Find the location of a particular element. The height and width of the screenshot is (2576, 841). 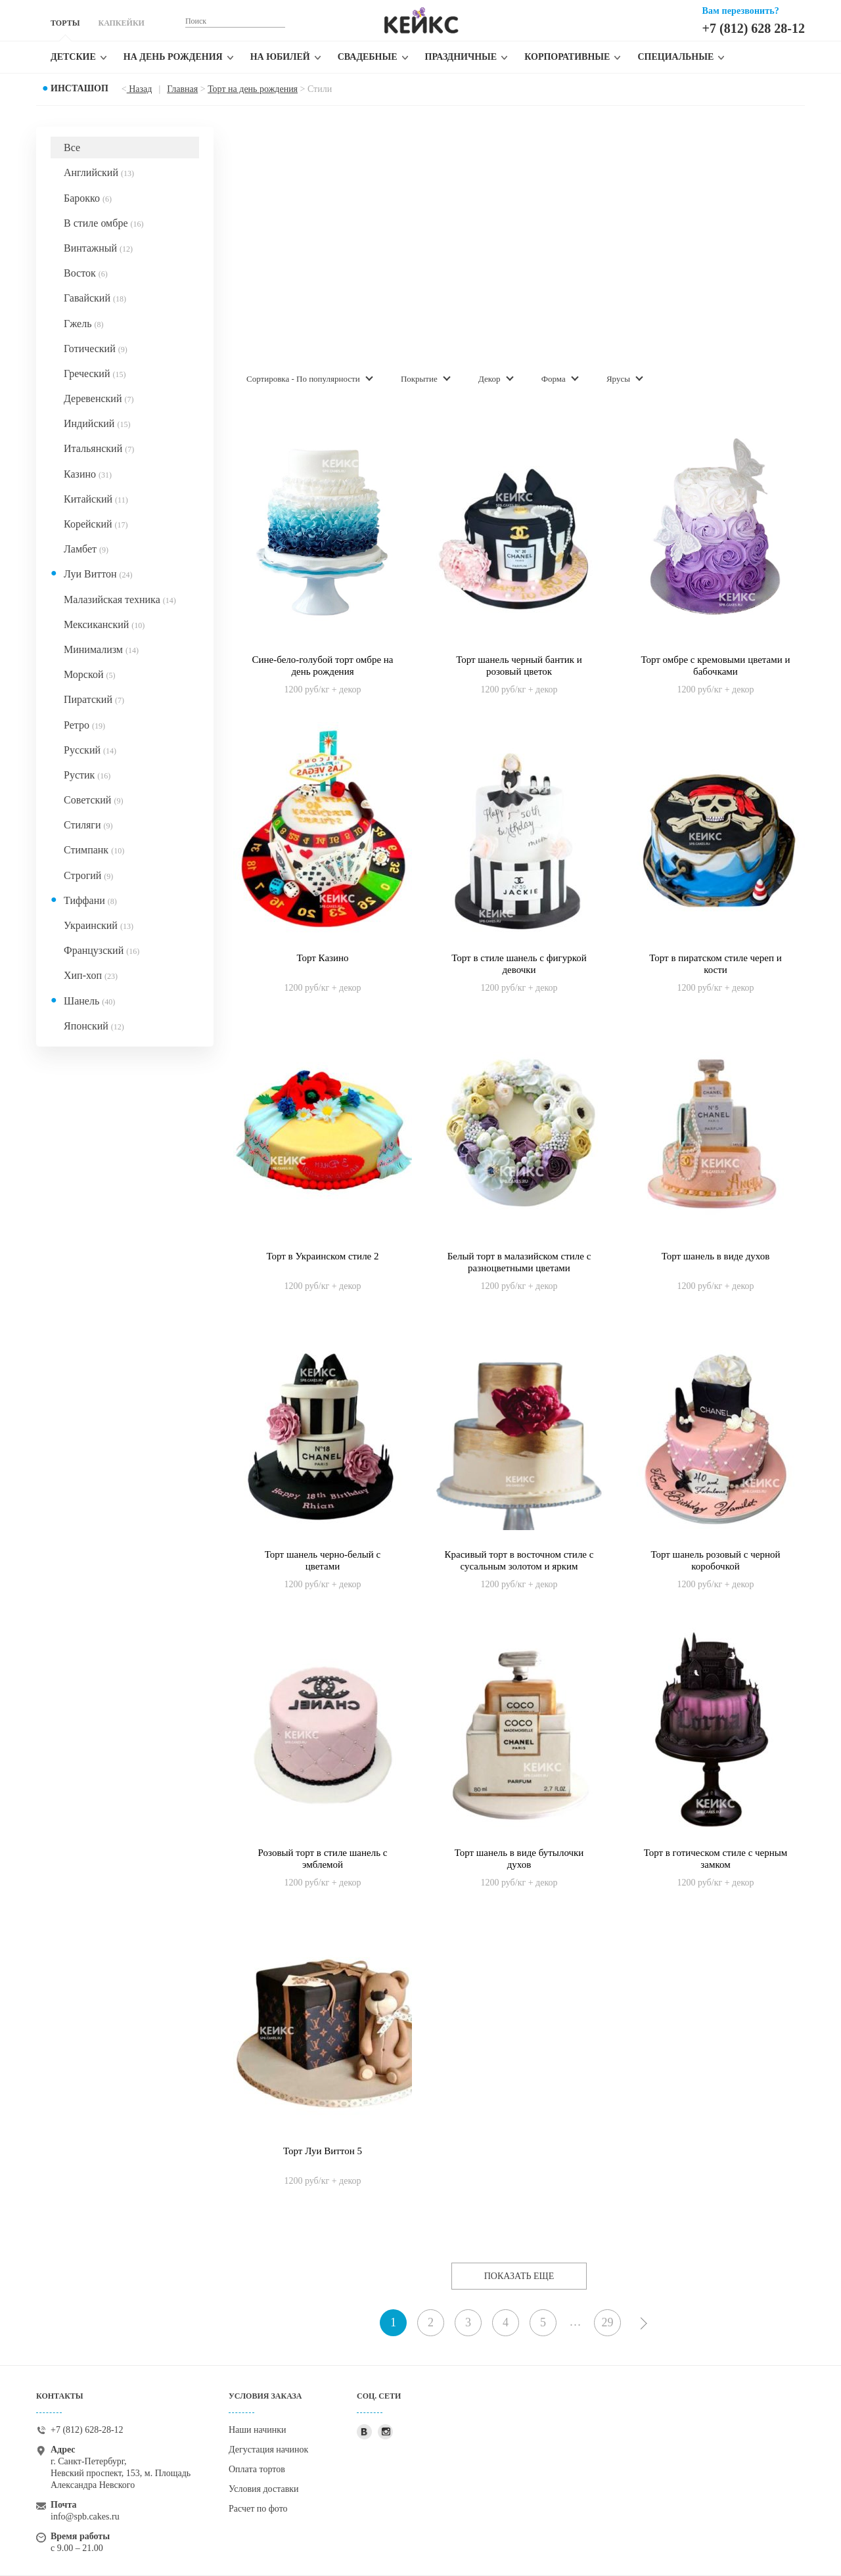

Специальные is located at coordinates (675, 57).